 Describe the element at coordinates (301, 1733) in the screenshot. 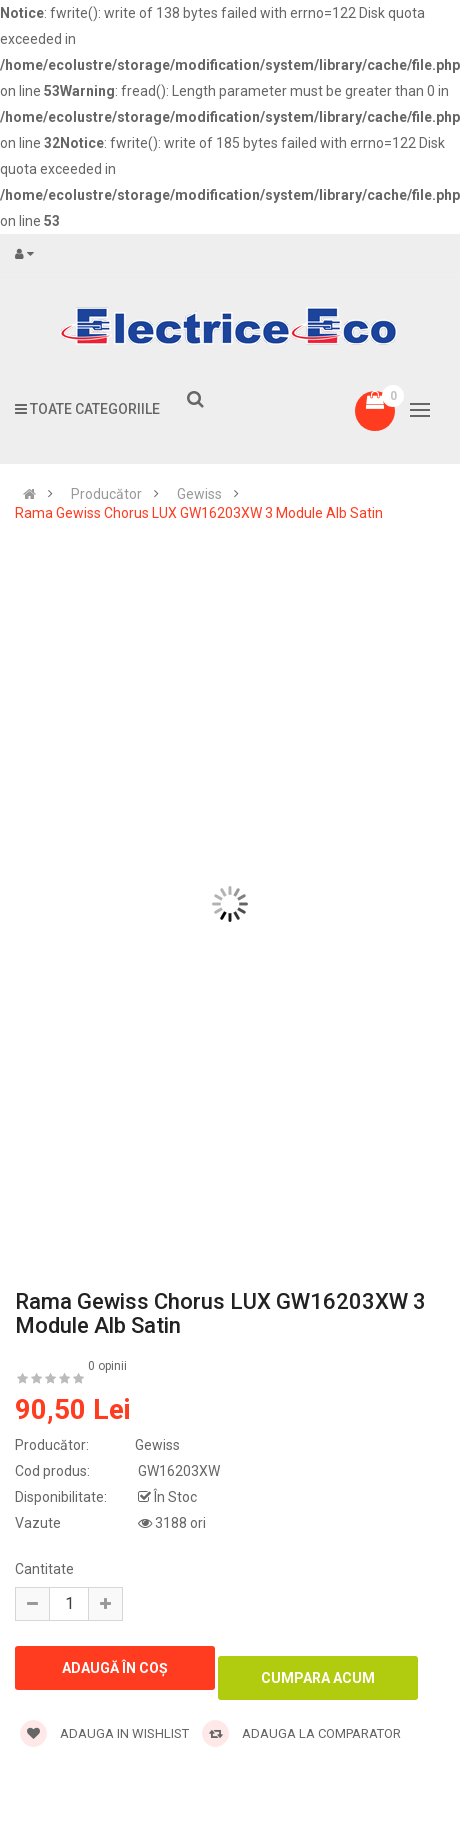

I see `Adauga la comparator` at that location.